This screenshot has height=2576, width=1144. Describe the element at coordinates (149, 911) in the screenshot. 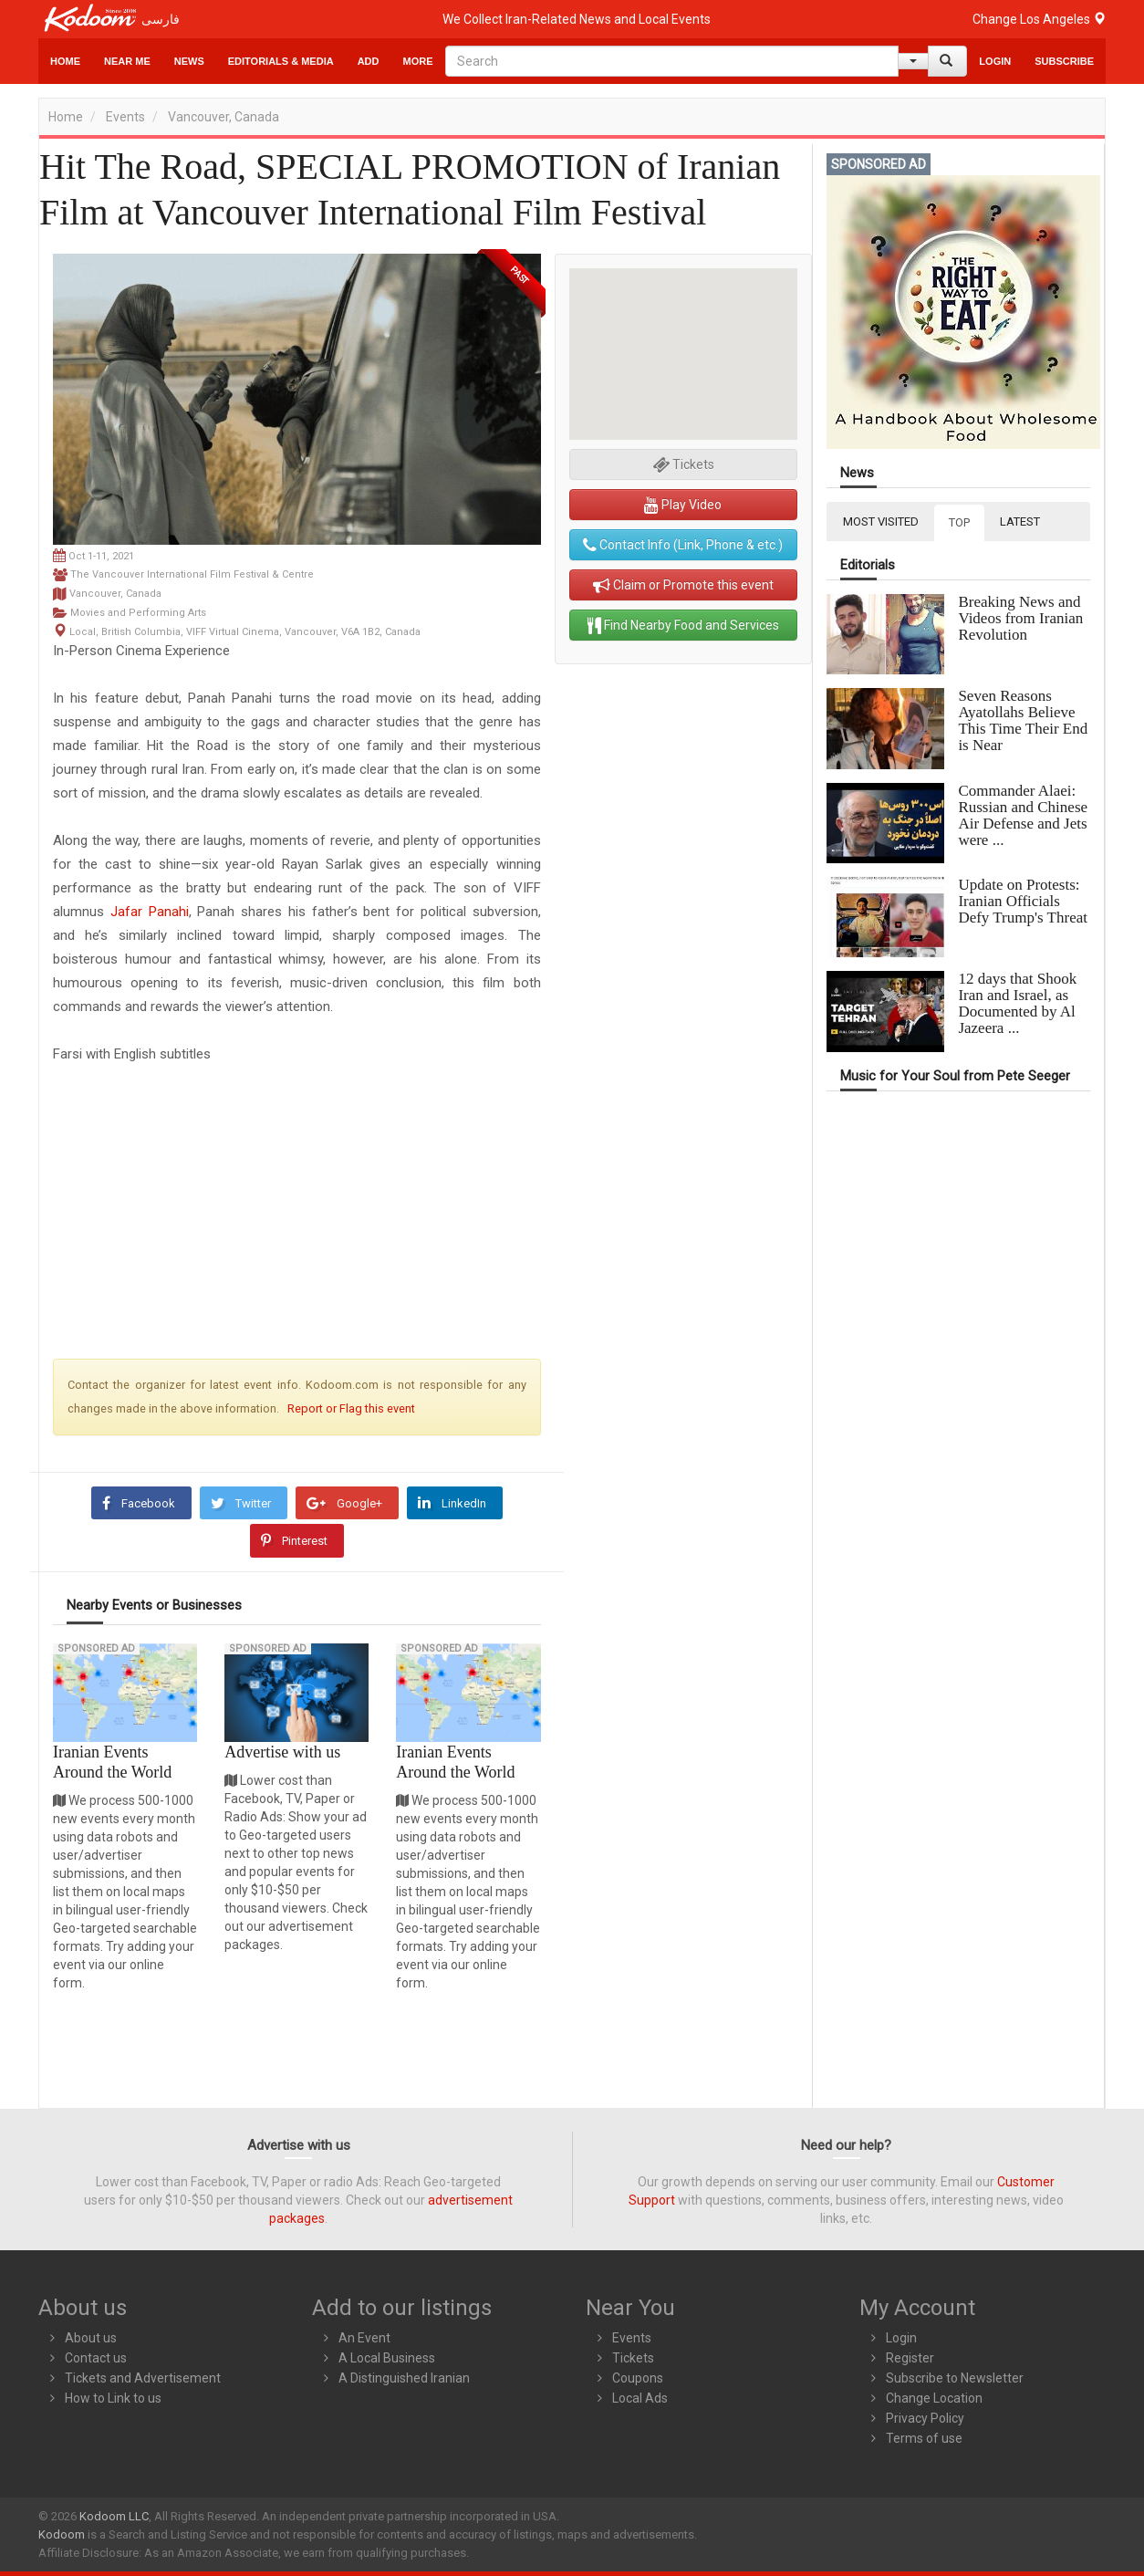

I see `Jafar Panahi` at that location.